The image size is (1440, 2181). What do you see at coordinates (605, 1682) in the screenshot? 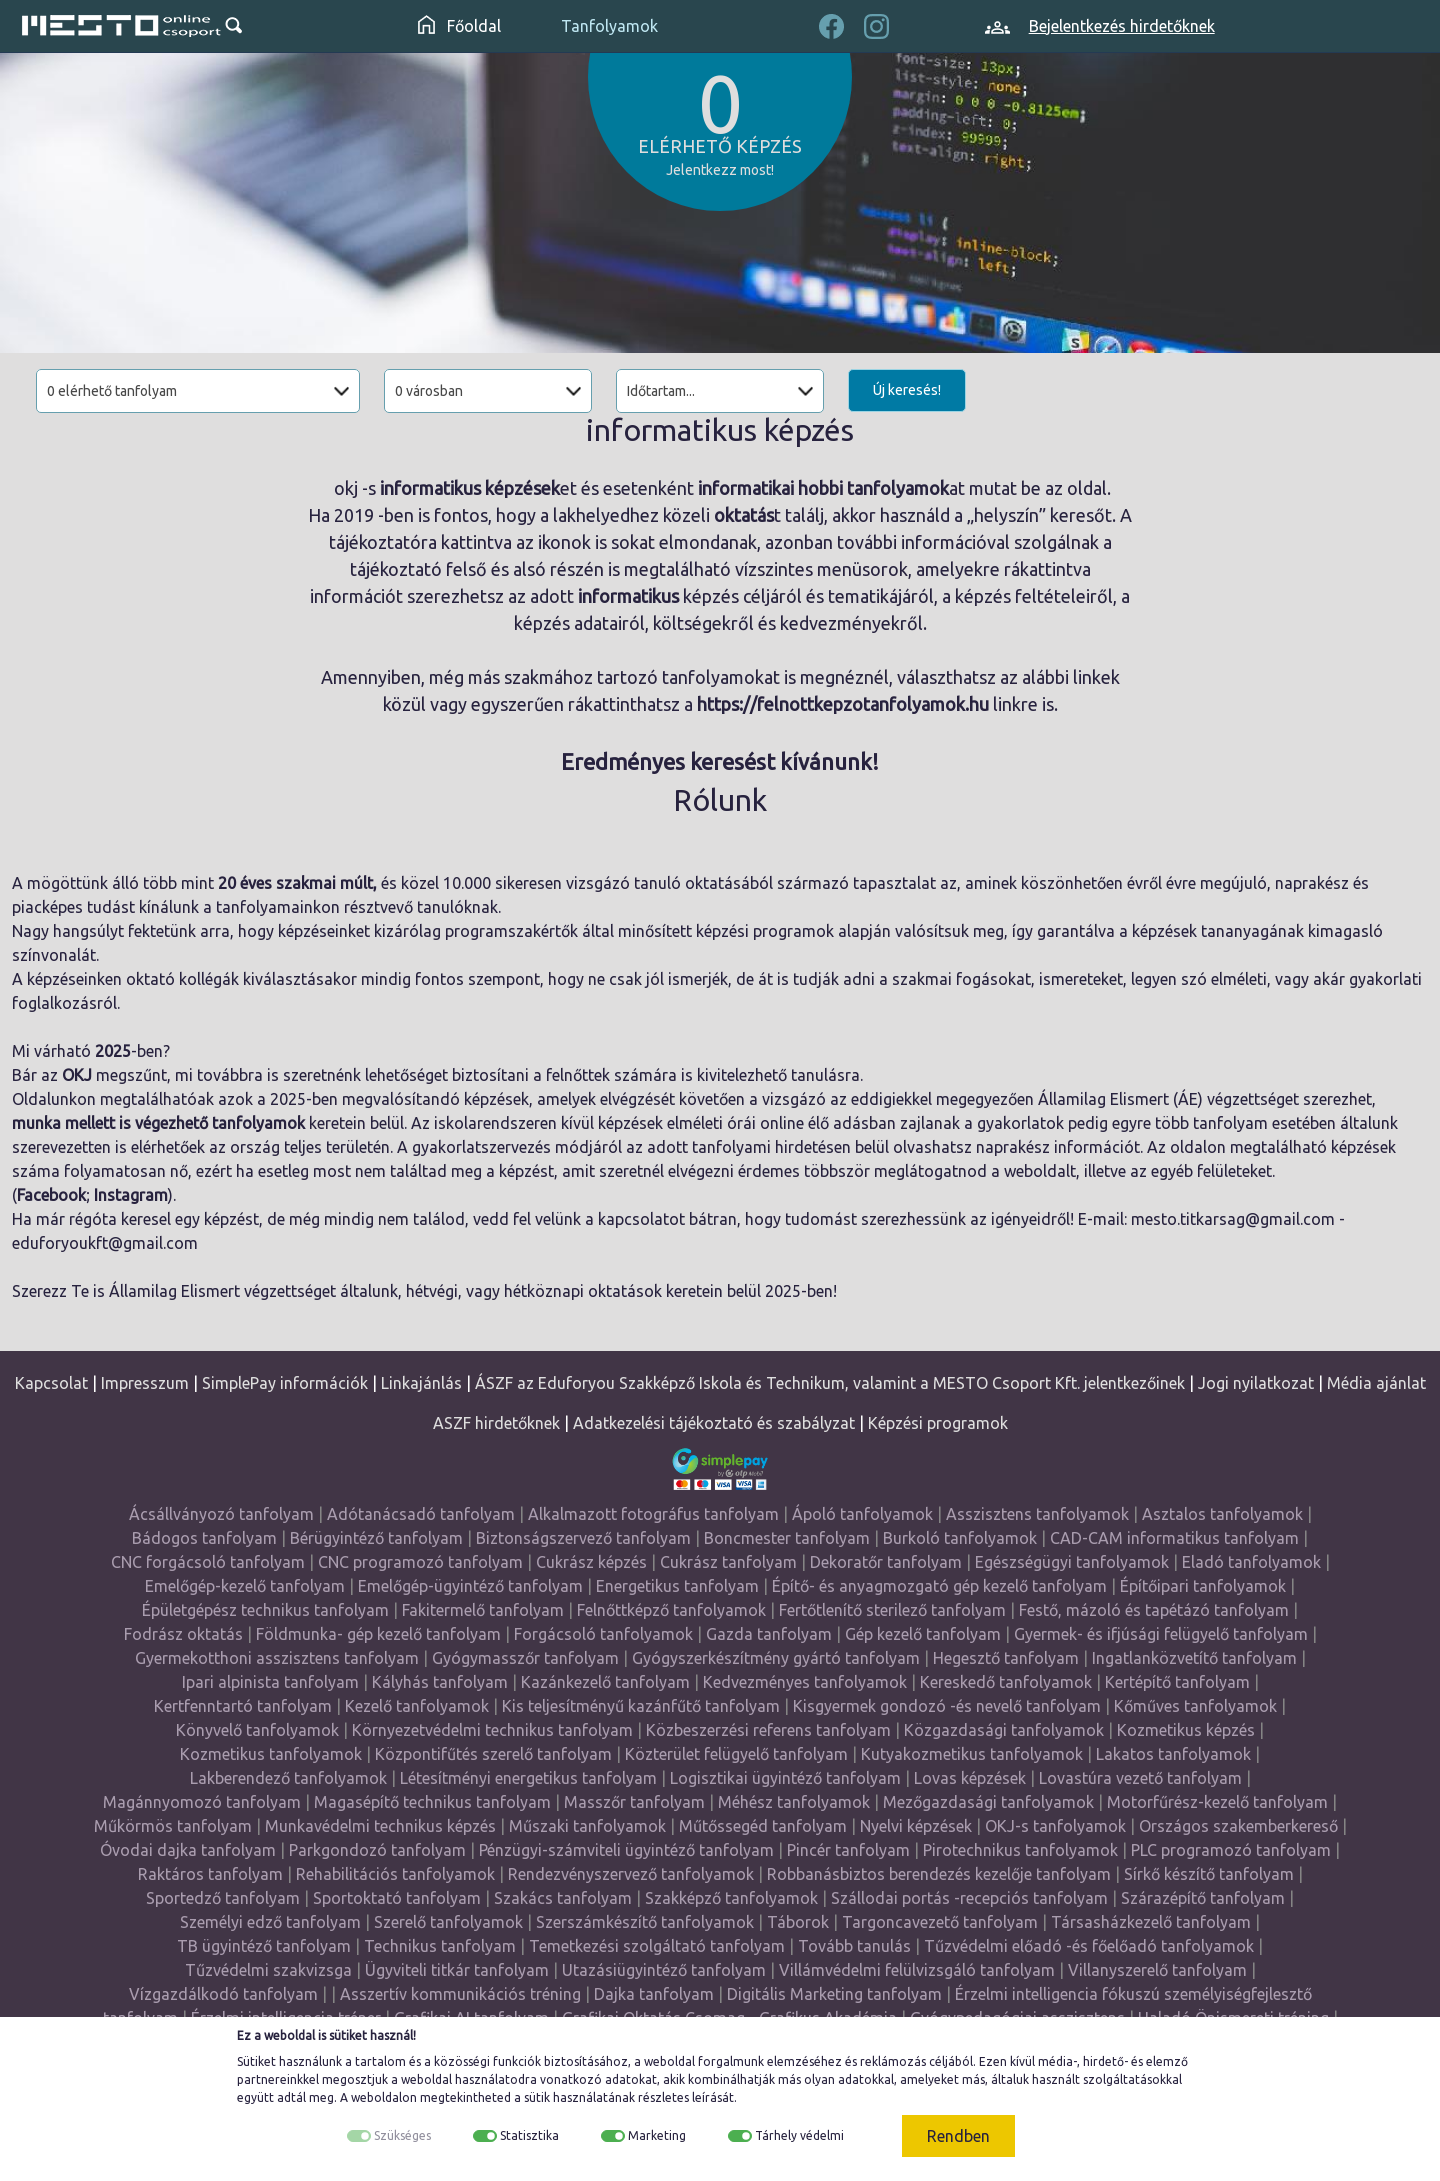
I see `Kazánkezelő tanfolyam` at bounding box center [605, 1682].